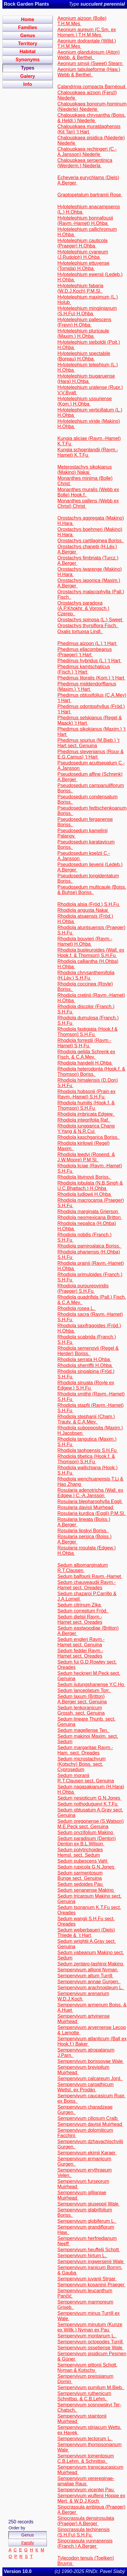 This screenshot has height=2576, width=127. Describe the element at coordinates (85, 1062) in the screenshot. I see `Rhodiola handelii H.Ohba` at that location.